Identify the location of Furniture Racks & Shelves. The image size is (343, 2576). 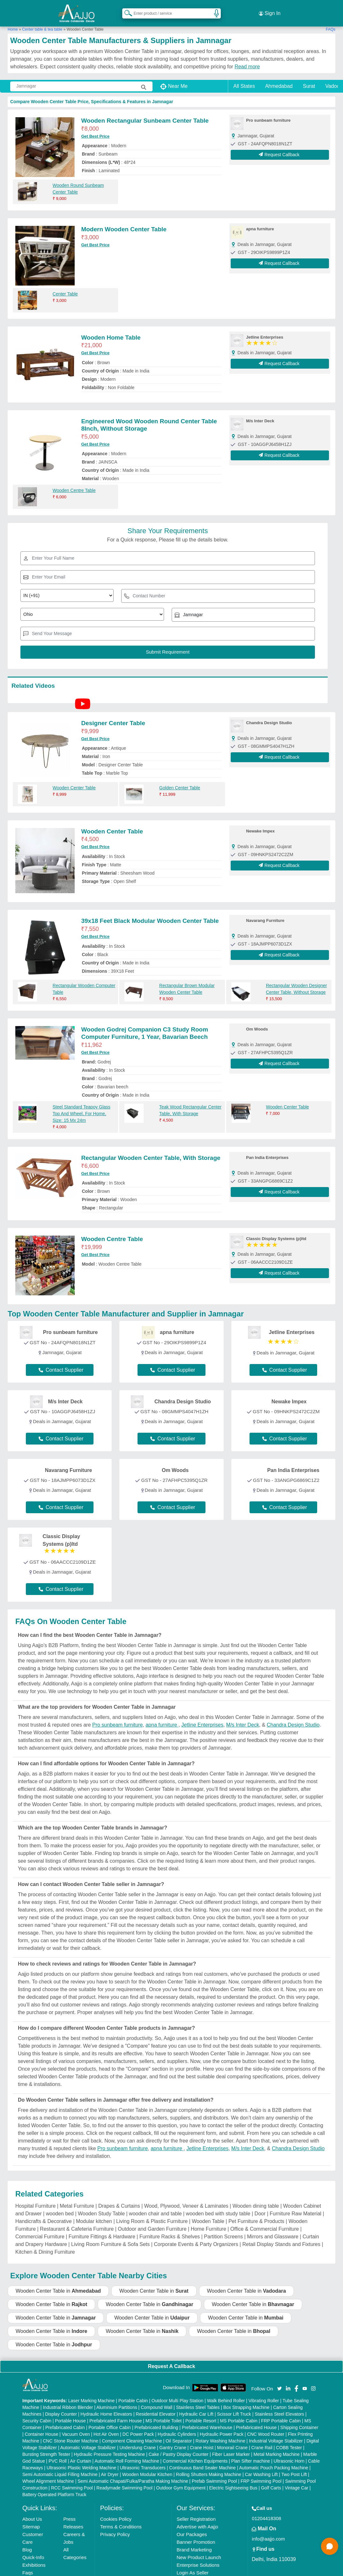
(169, 2229).